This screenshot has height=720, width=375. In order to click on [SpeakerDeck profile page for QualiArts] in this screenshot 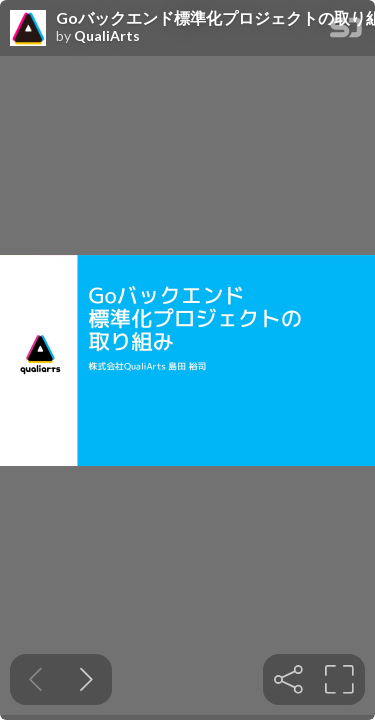, I will do `click(28, 29)`.